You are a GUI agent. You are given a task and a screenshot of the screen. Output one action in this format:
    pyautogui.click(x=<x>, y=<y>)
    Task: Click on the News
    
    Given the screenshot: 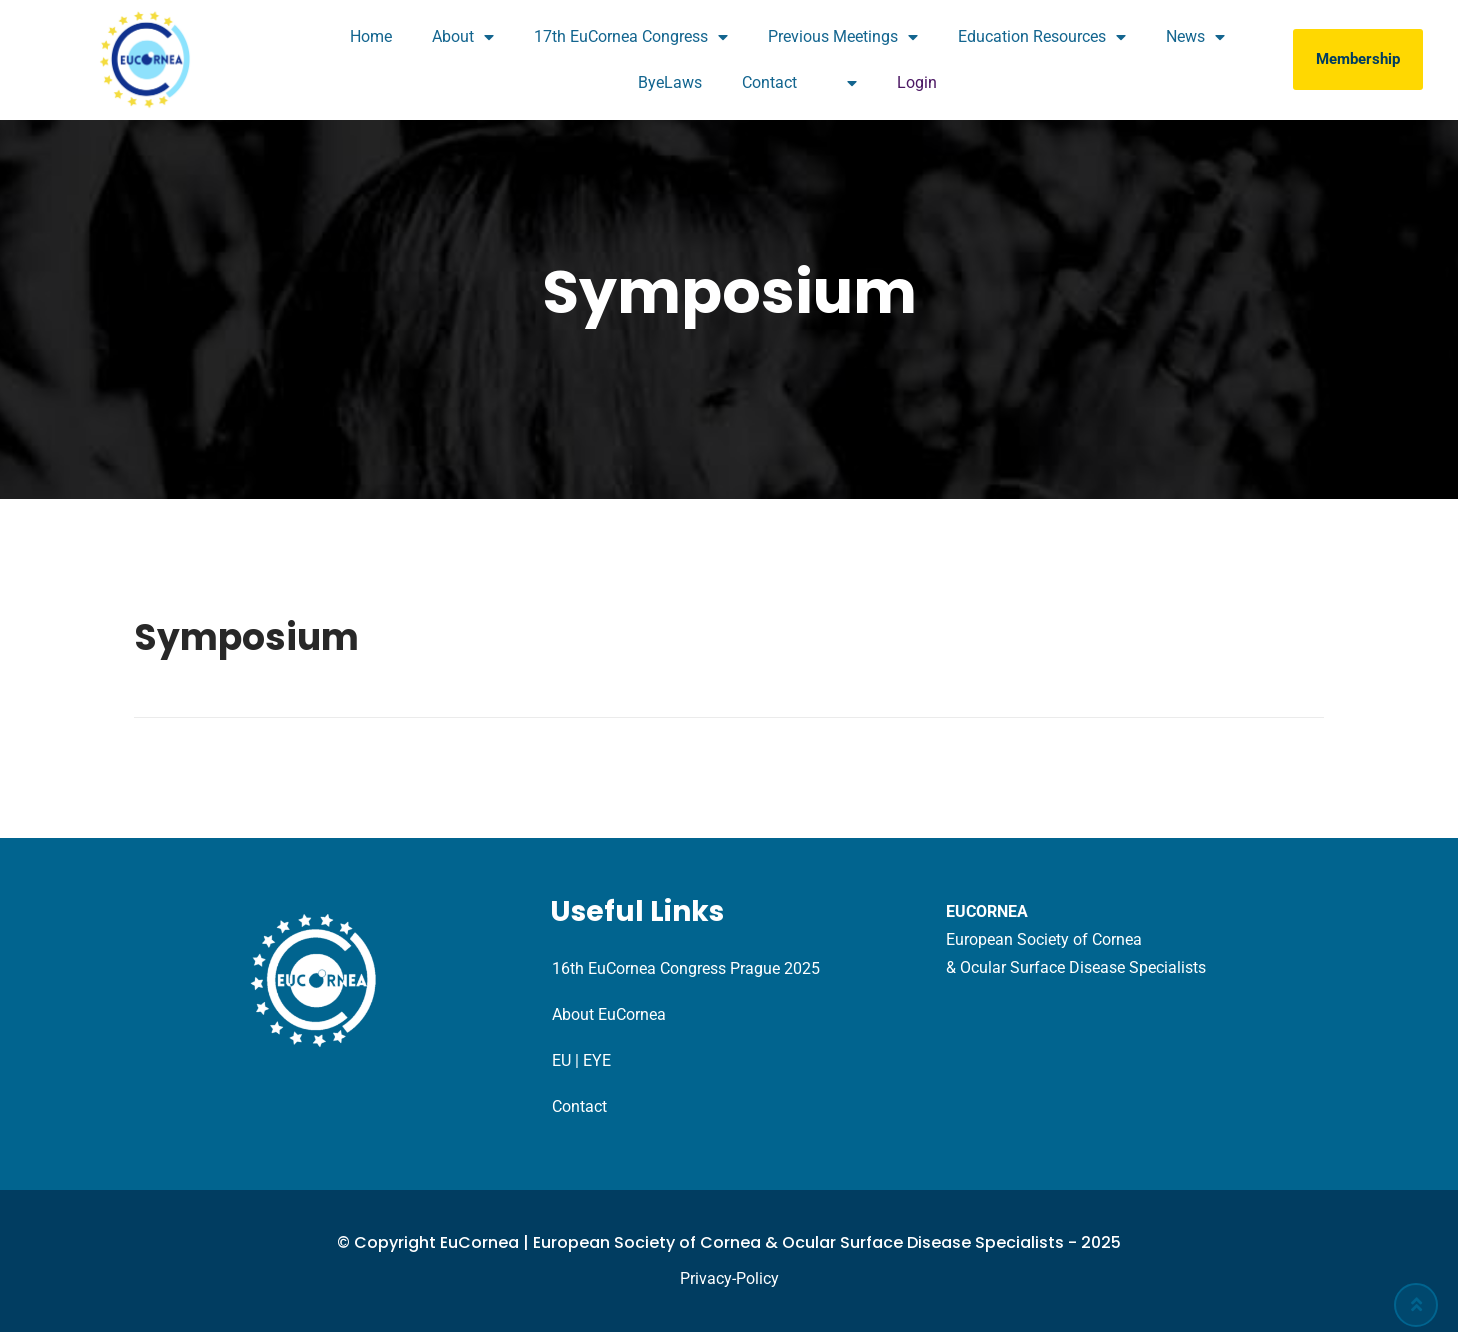 What is the action you would take?
    pyautogui.click(x=1195, y=37)
    